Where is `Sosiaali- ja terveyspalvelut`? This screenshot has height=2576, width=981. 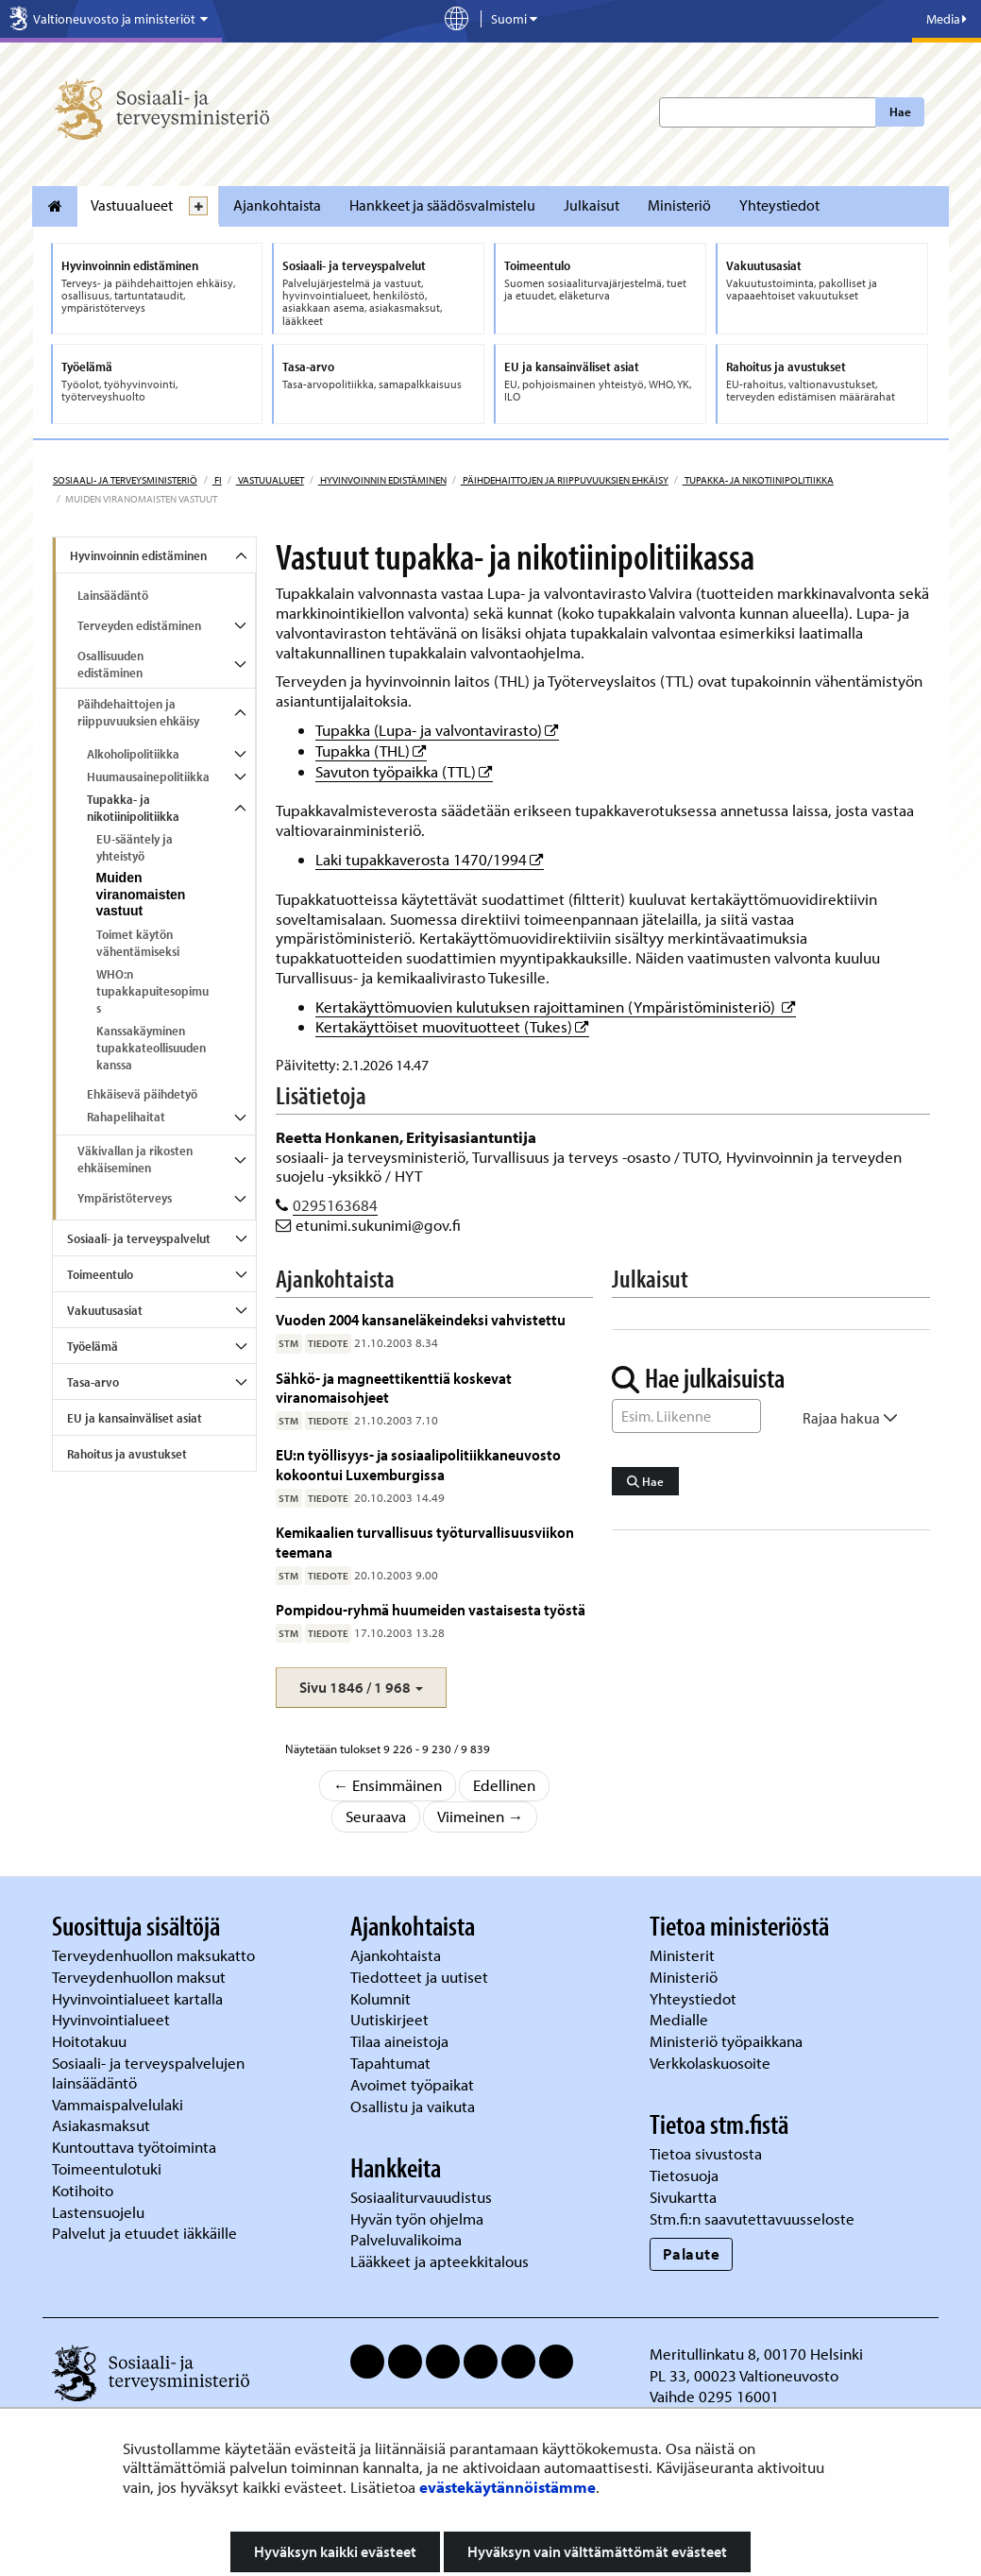 Sosiaali- ja terveyspalvelut is located at coordinates (139, 1238).